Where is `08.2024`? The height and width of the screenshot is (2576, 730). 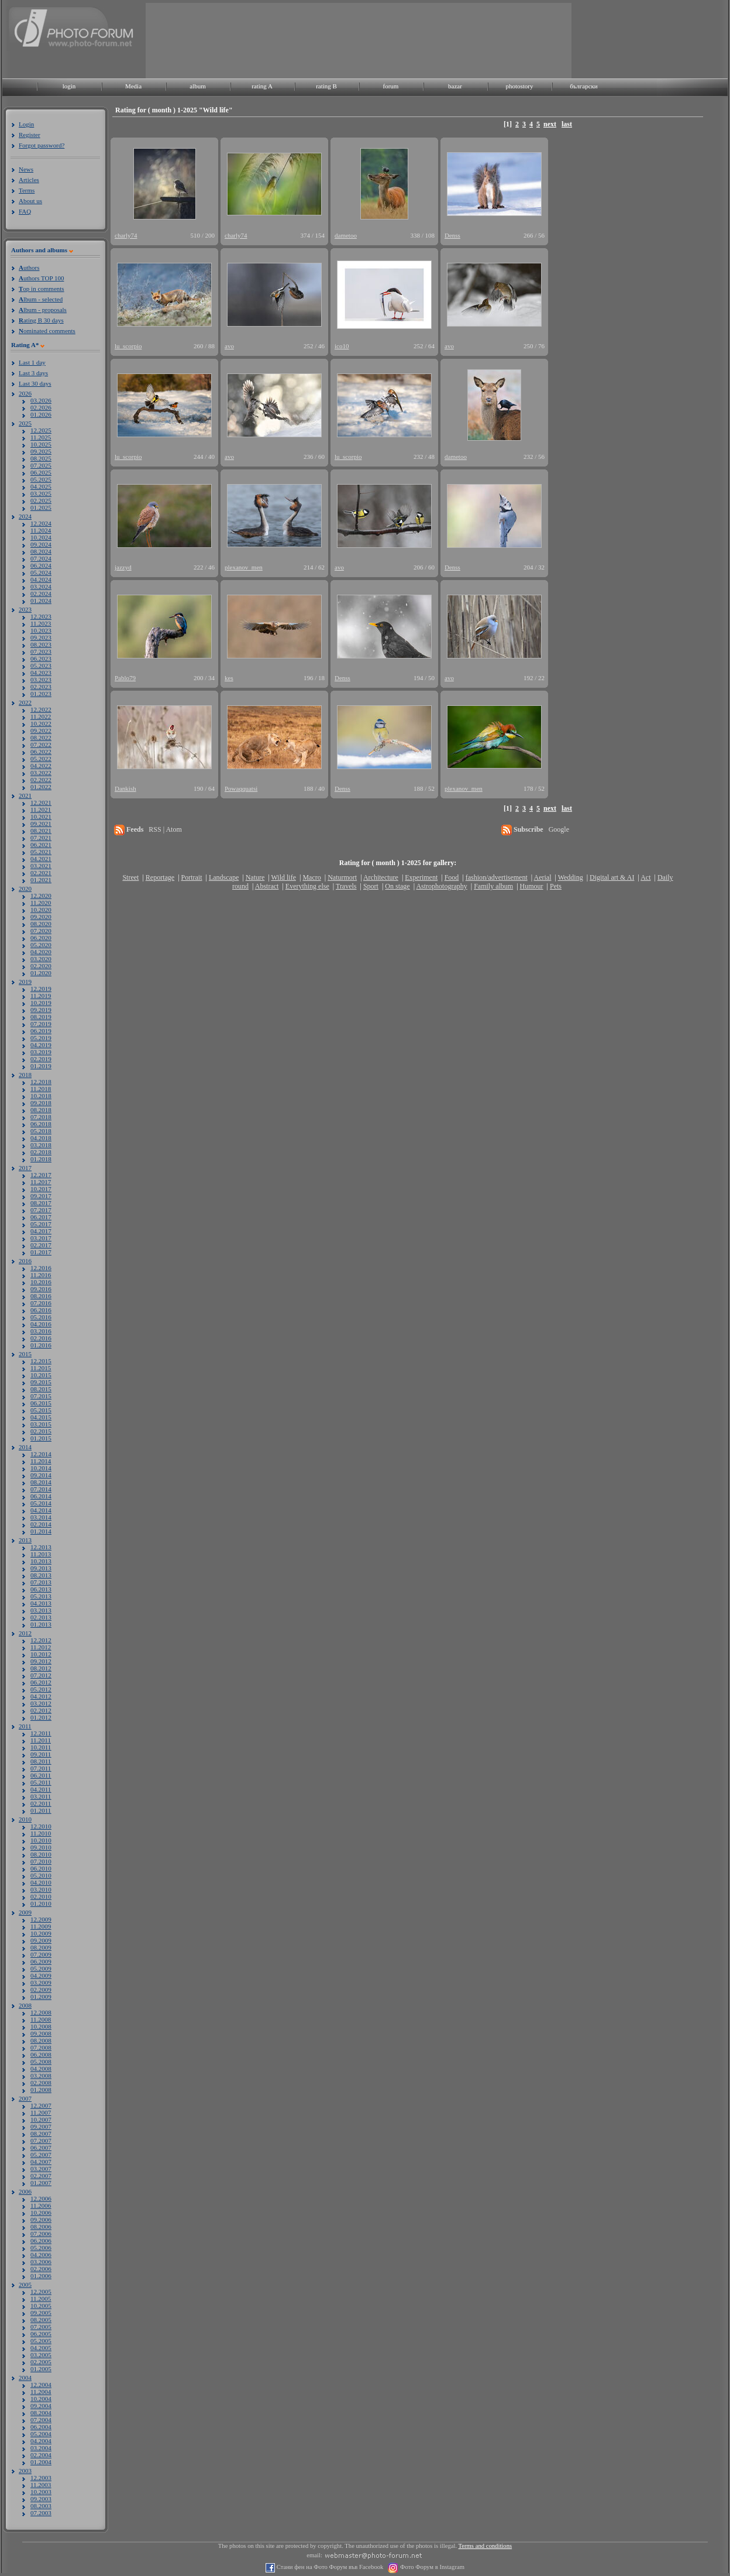 08.2024 is located at coordinates (40, 551).